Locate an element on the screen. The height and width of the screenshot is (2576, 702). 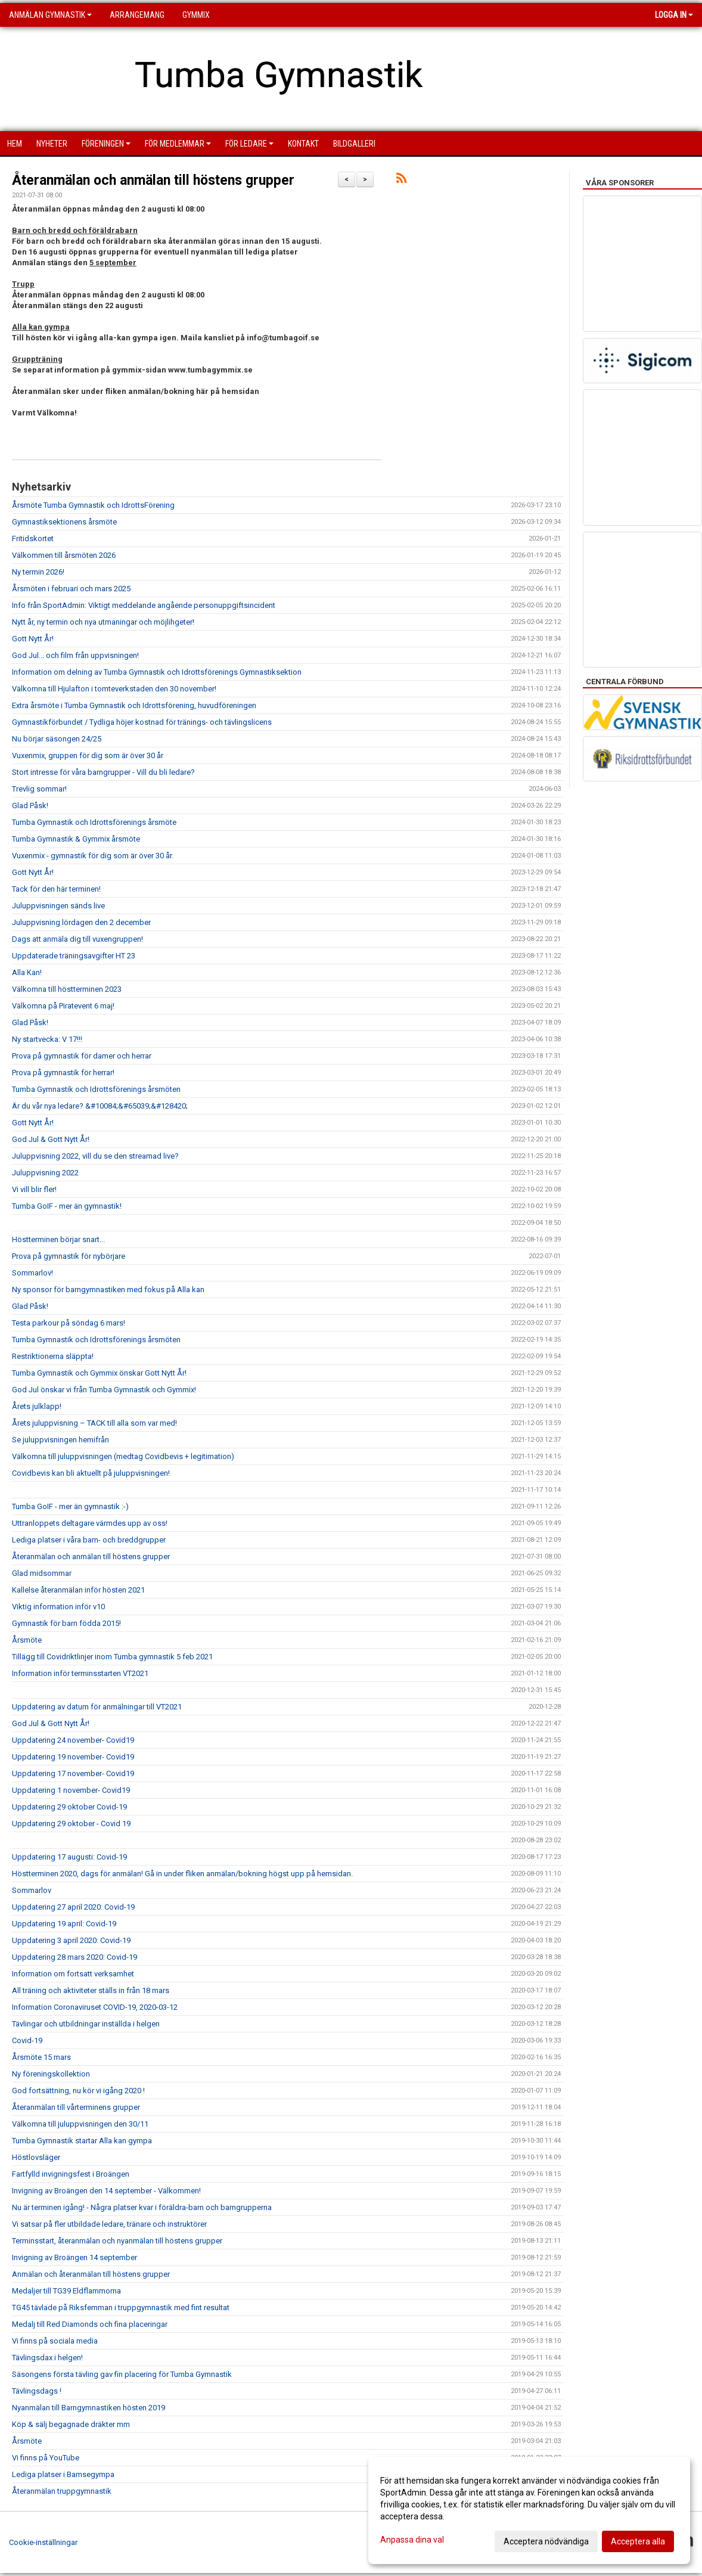
All träning och aktiviteter ställs in från 18 mars is located at coordinates (90, 1990).